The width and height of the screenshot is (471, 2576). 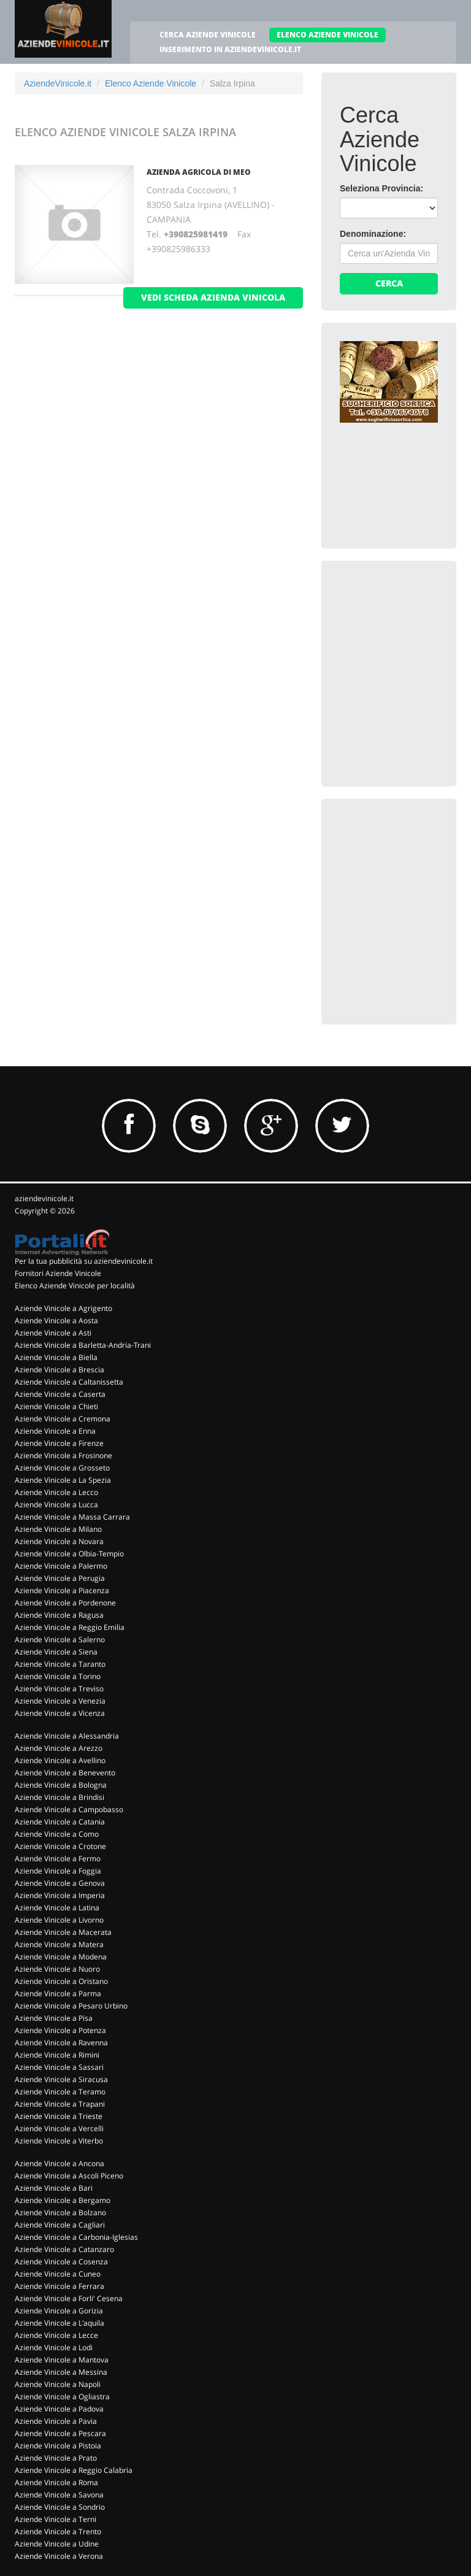 I want to click on Aziende Vinicole a Firenze, so click(x=59, y=1443).